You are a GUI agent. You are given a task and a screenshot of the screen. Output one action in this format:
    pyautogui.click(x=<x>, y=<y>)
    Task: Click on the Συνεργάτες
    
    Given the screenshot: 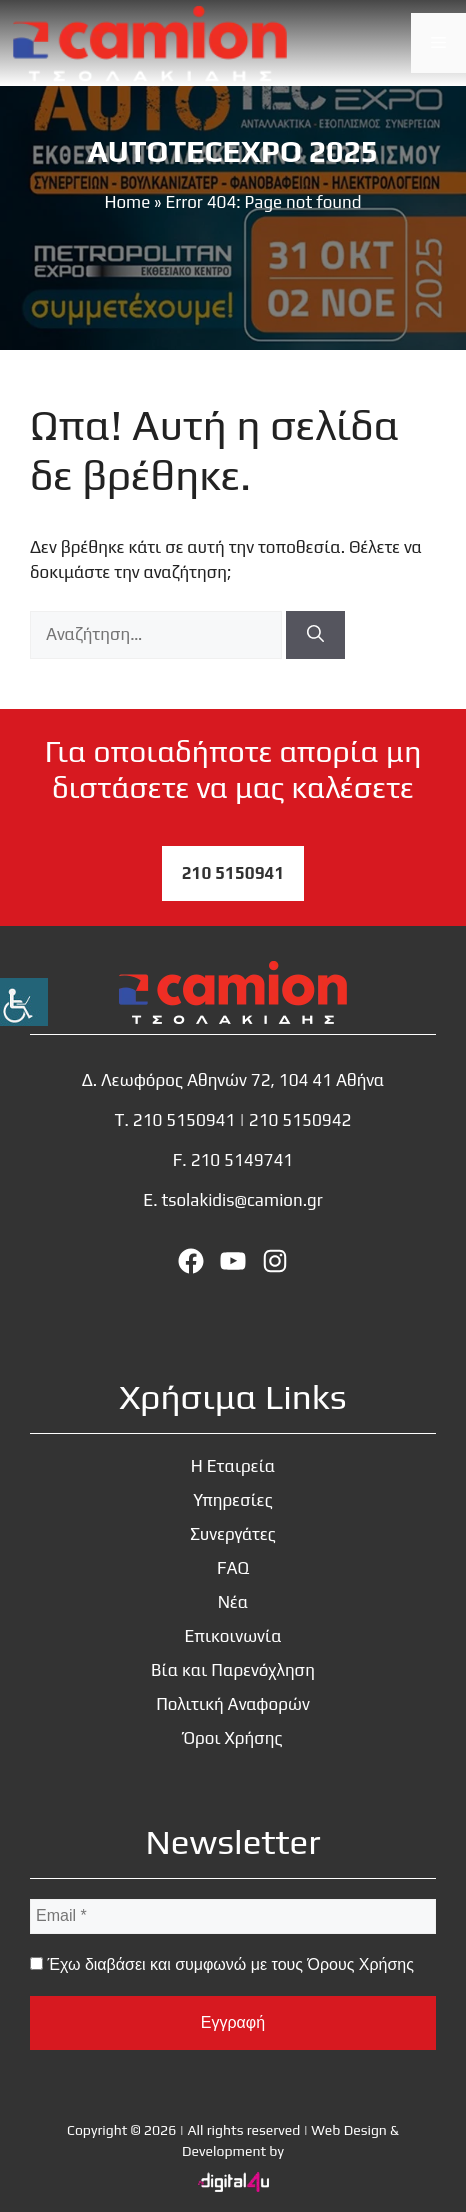 What is the action you would take?
    pyautogui.click(x=233, y=1534)
    